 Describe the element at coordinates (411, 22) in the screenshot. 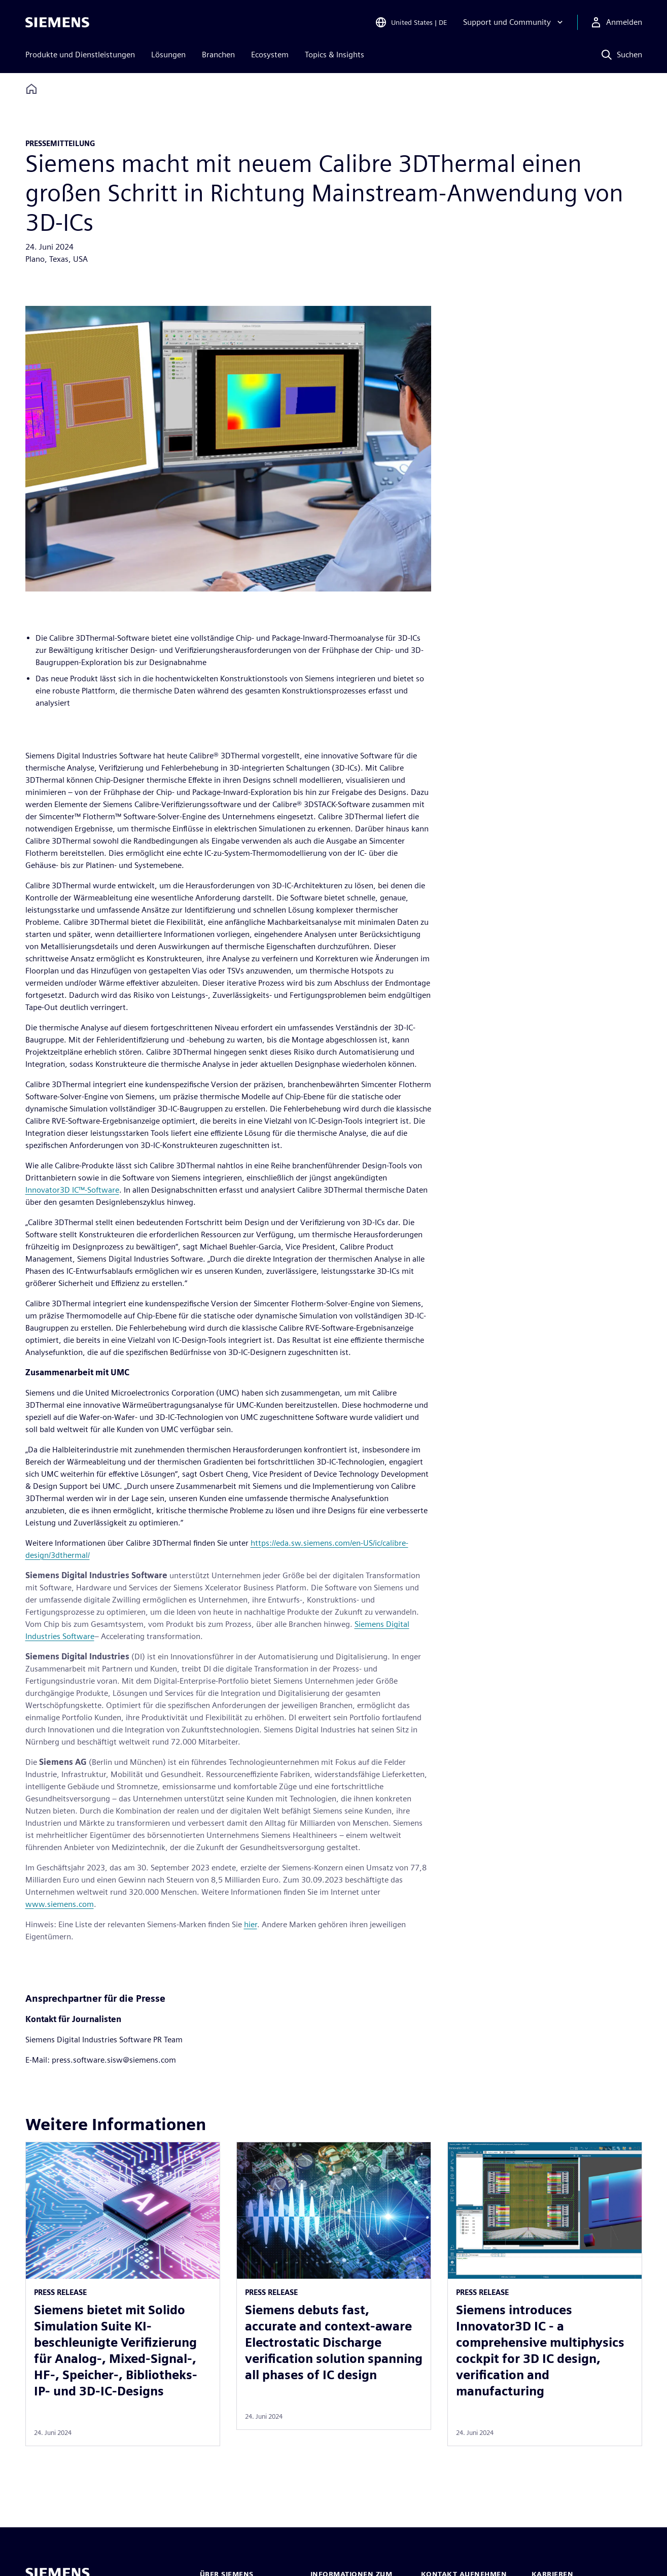

I see `[Open Region and Language Selection]` at that location.